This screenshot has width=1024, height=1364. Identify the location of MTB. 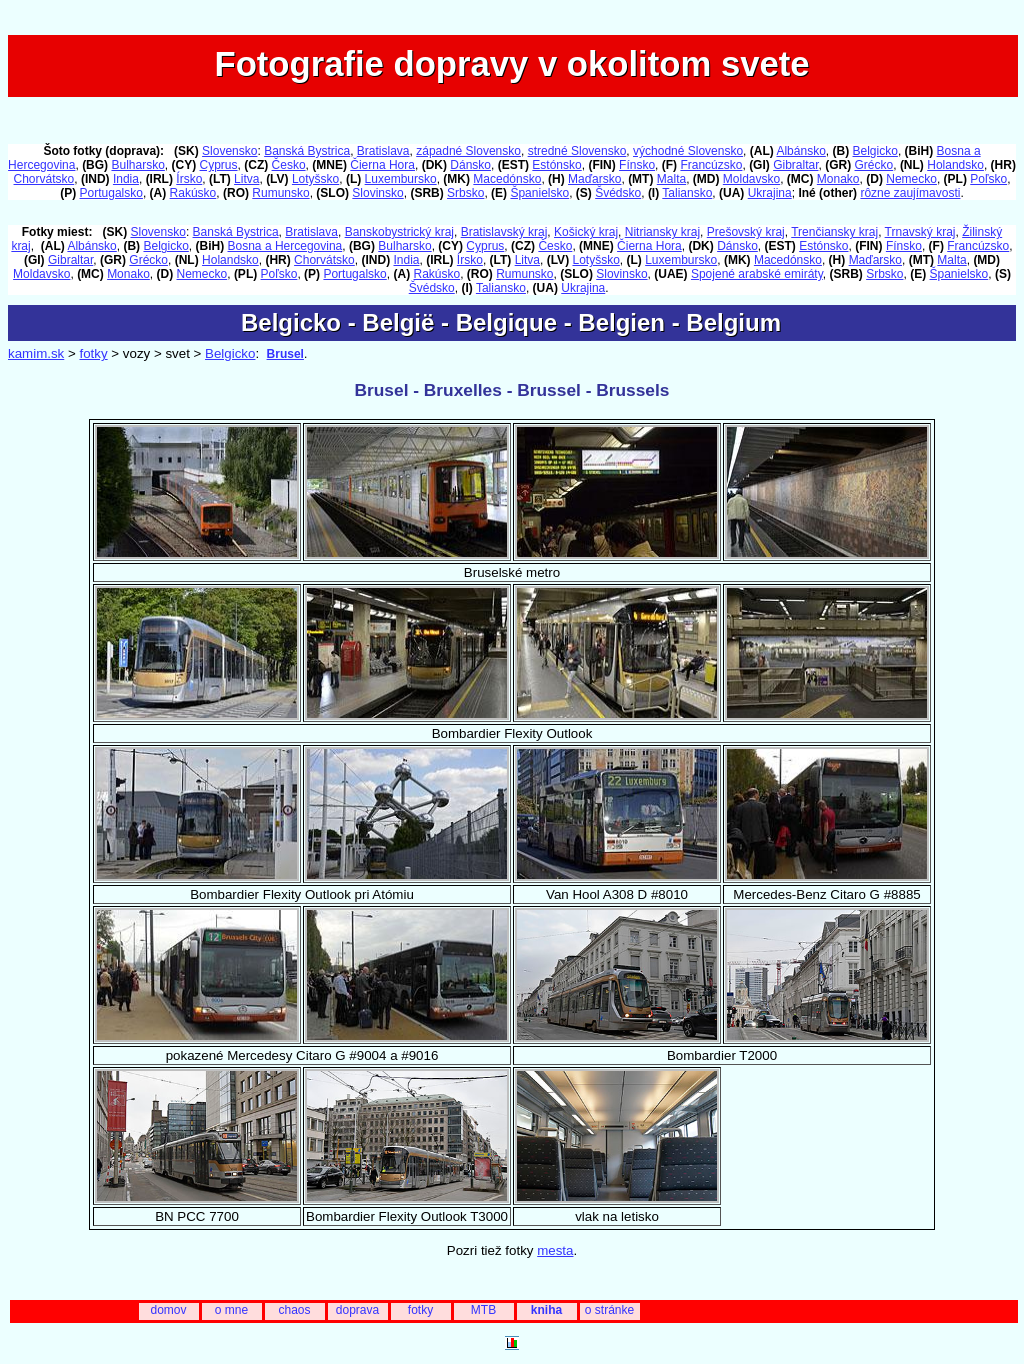
(483, 1310).